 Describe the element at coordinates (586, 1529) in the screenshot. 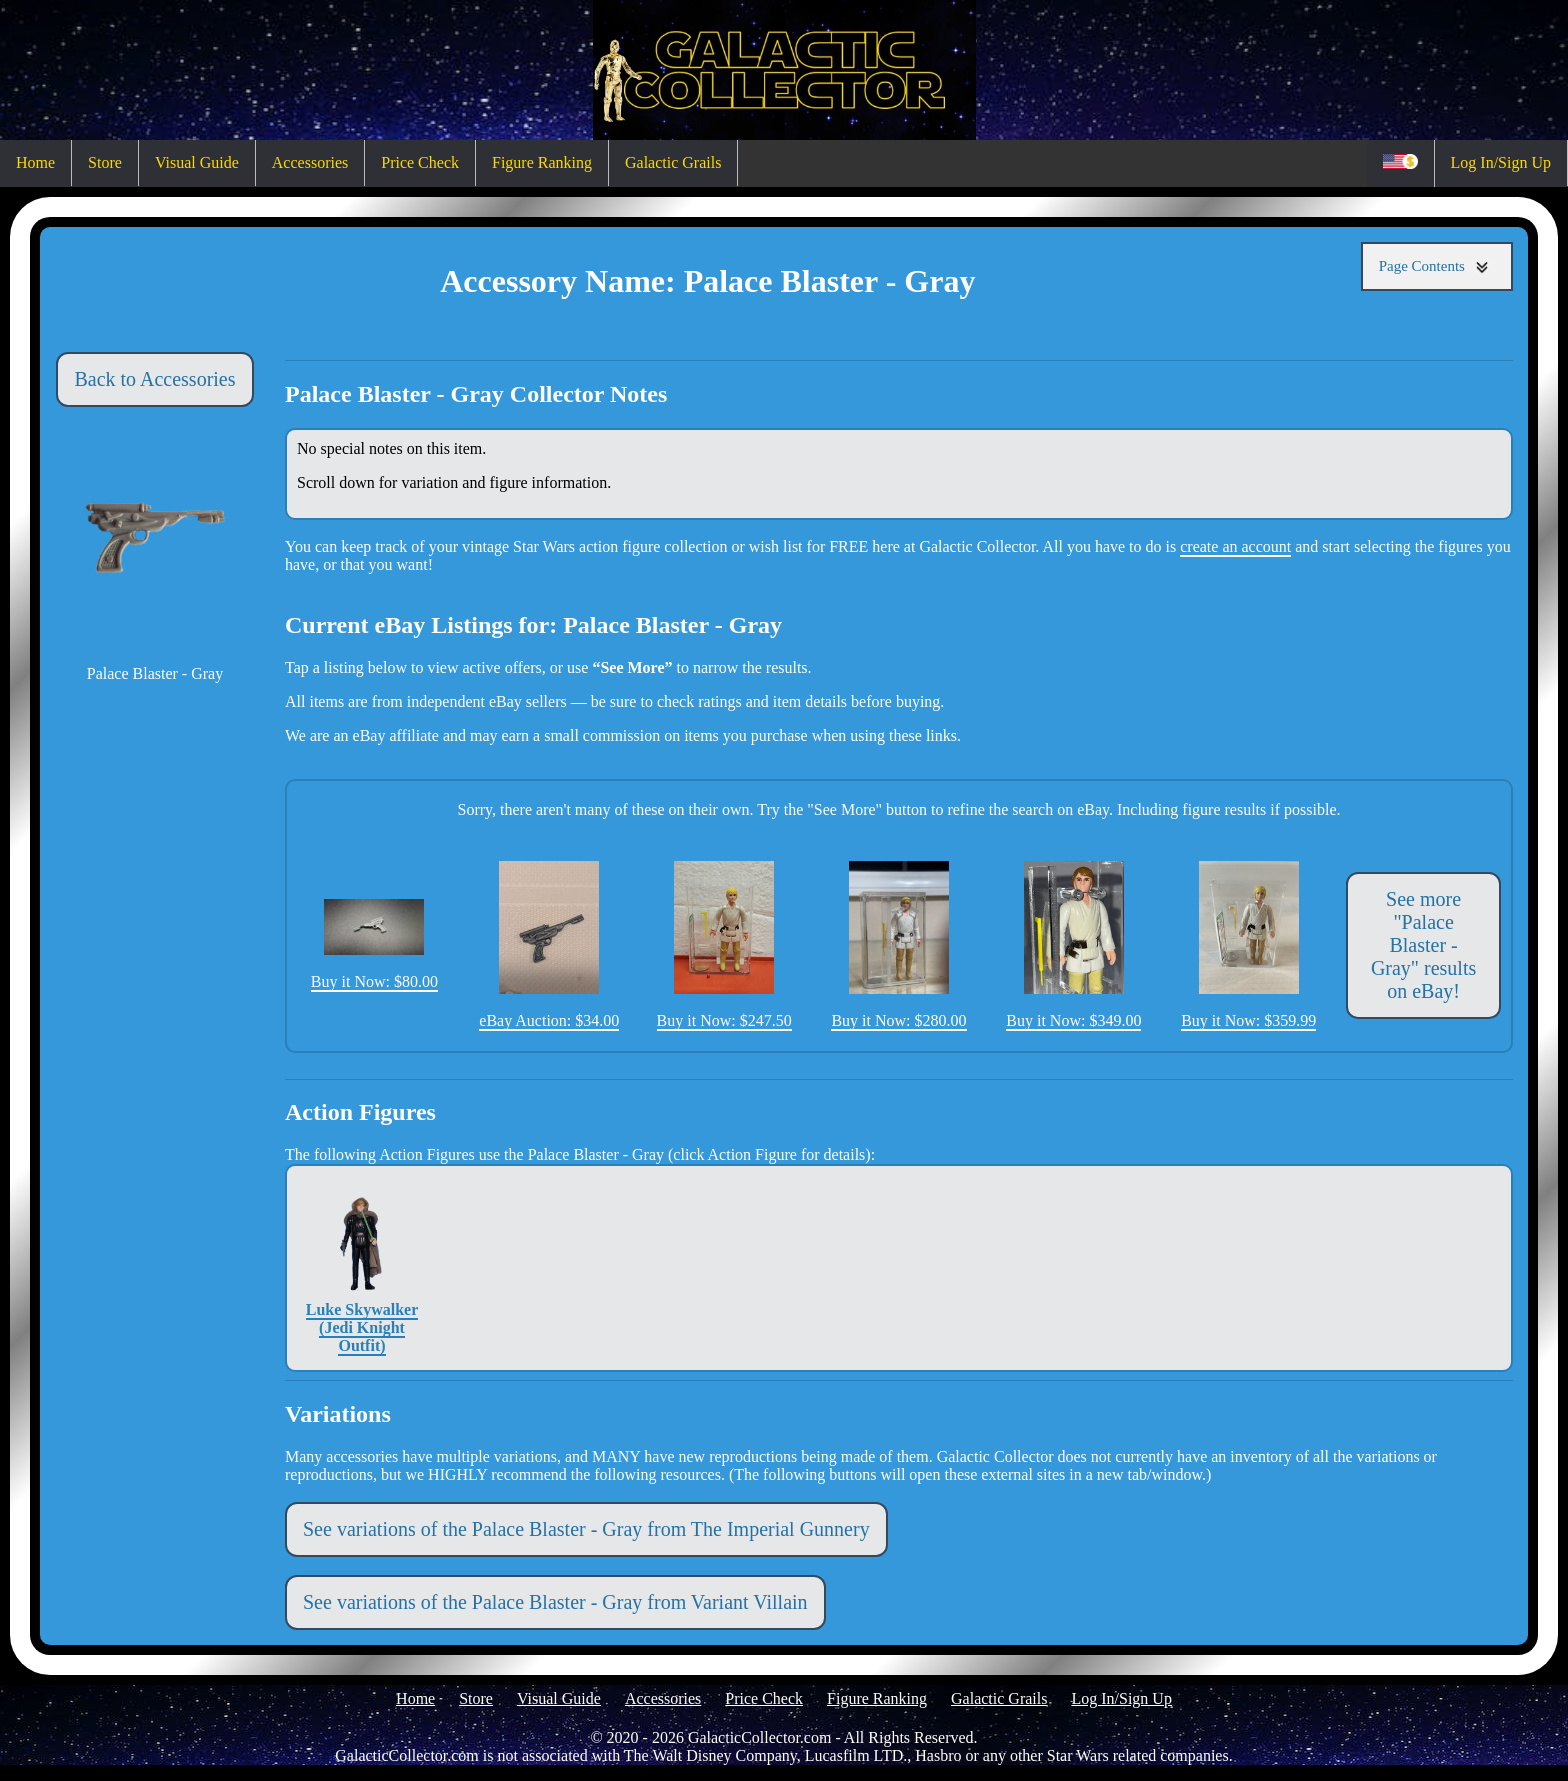

I see `See variations of the Palace Blaster - Gray from The Imperial Gunnery` at that location.